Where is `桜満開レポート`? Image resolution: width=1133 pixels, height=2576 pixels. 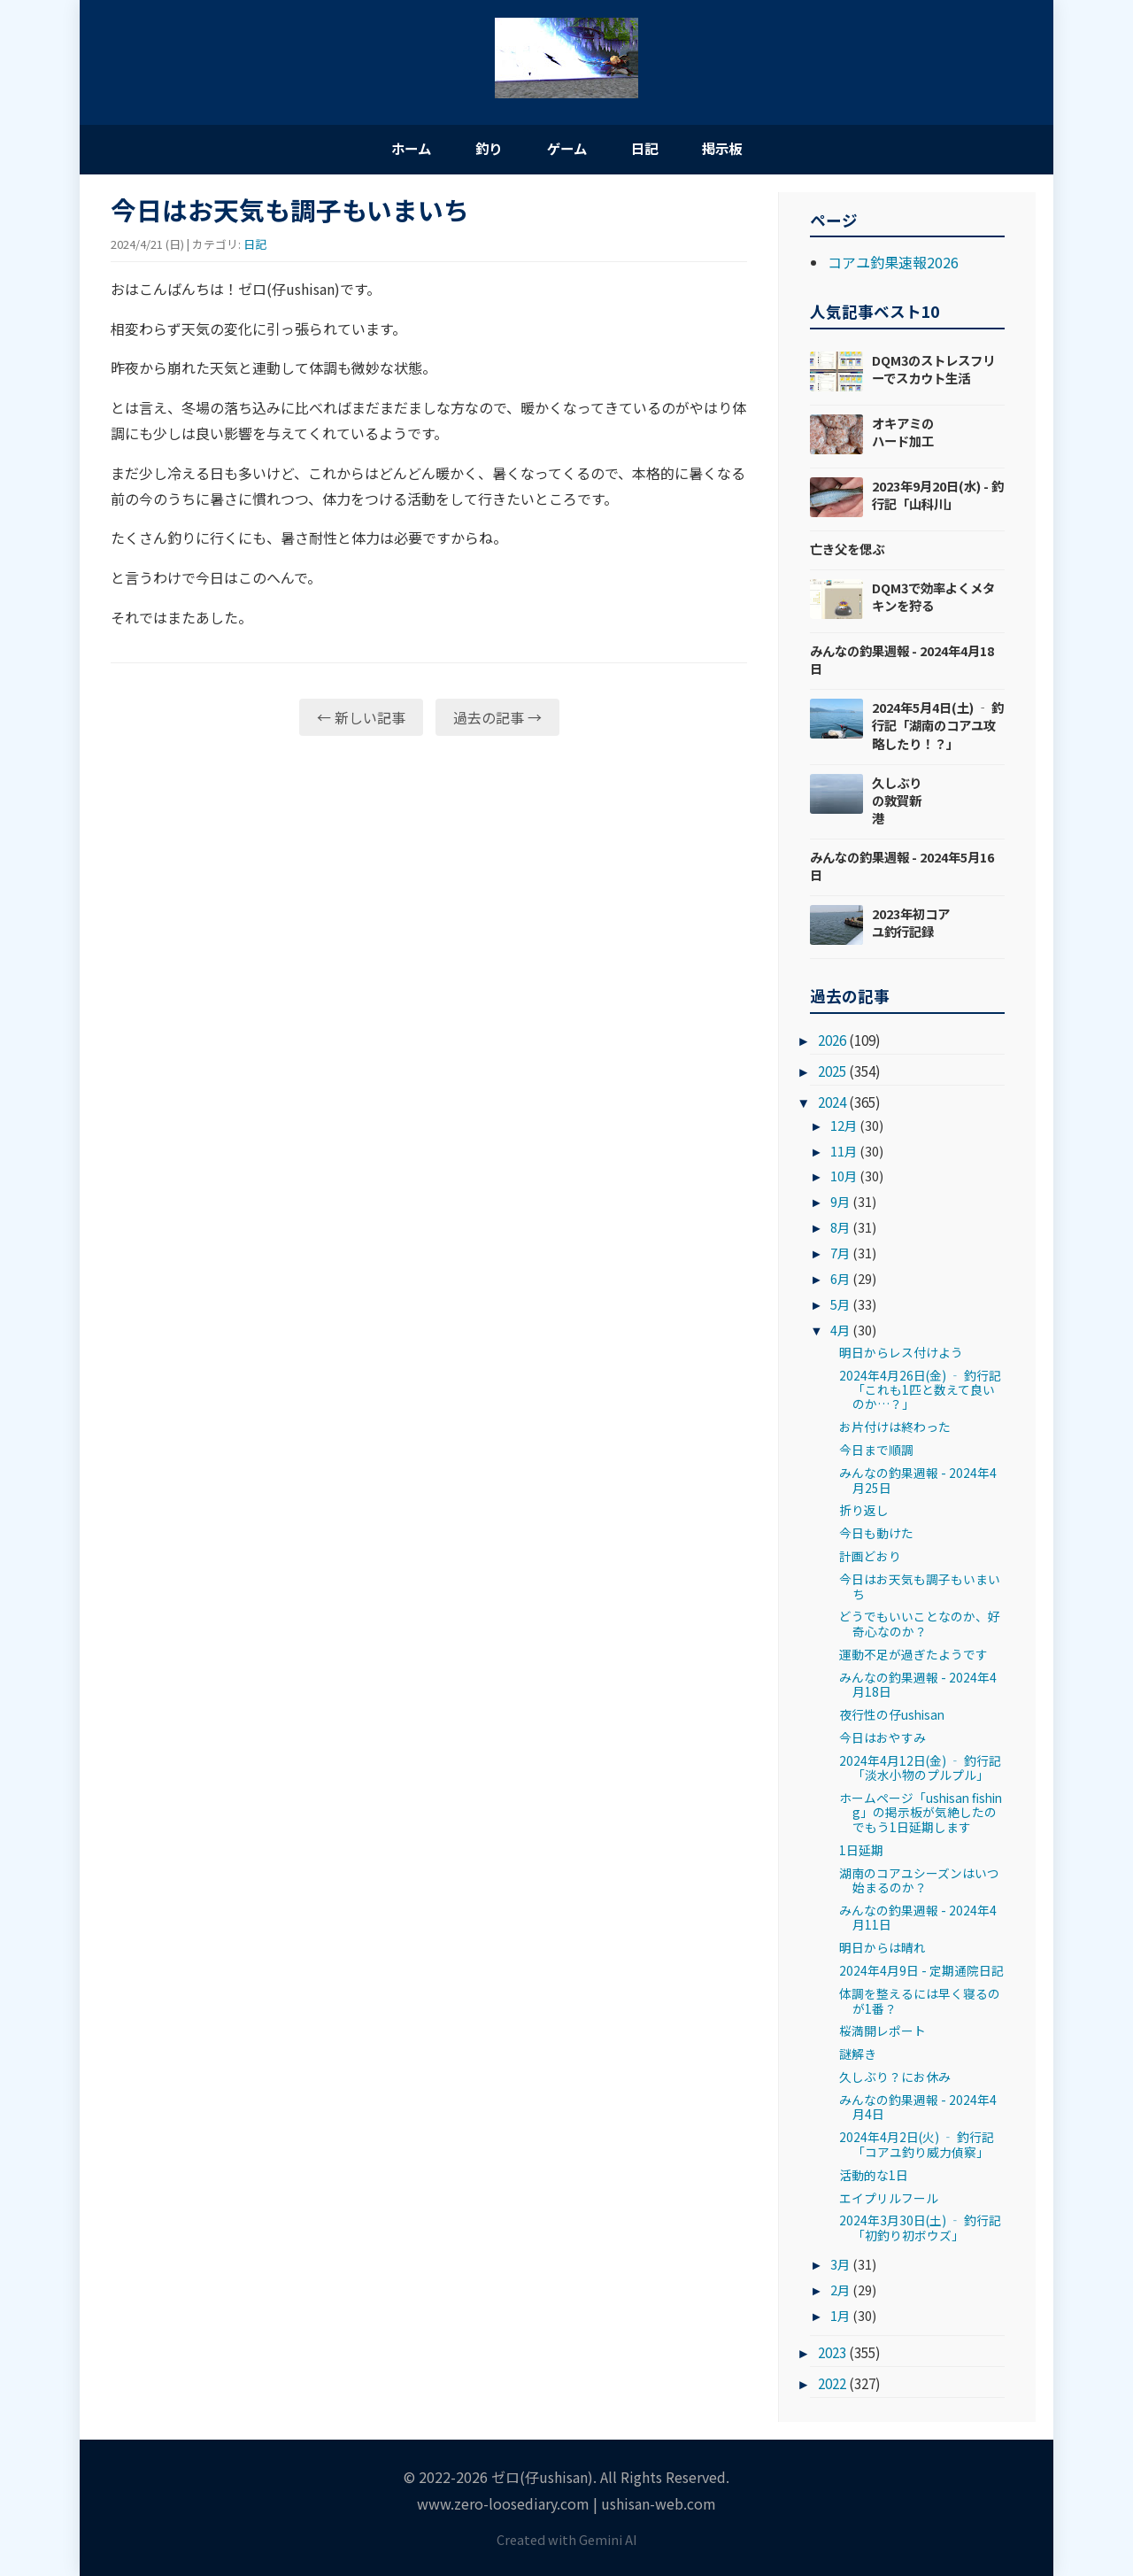 桜満開レポート is located at coordinates (882, 2033).